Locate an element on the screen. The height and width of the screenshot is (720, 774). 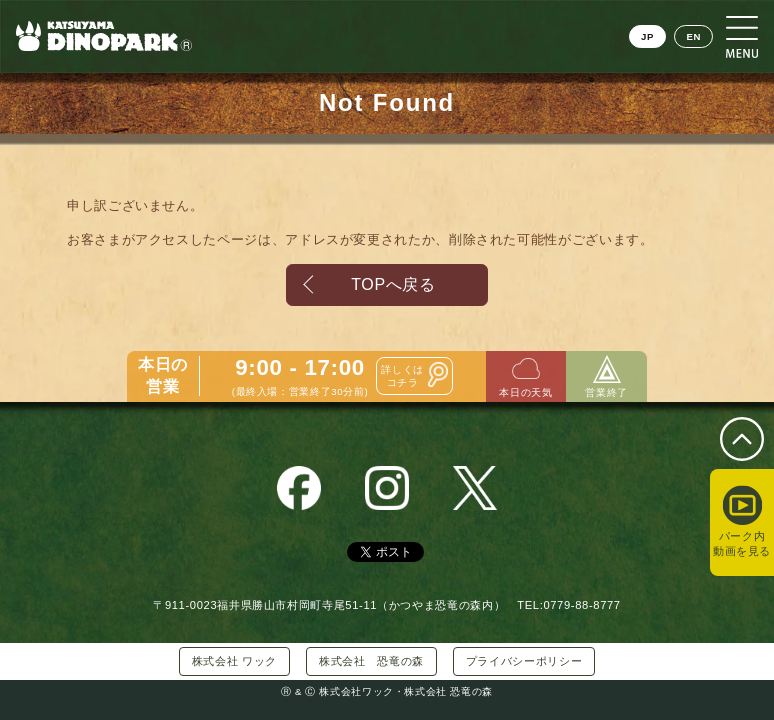
プライバシーポリシー is located at coordinates (524, 661).